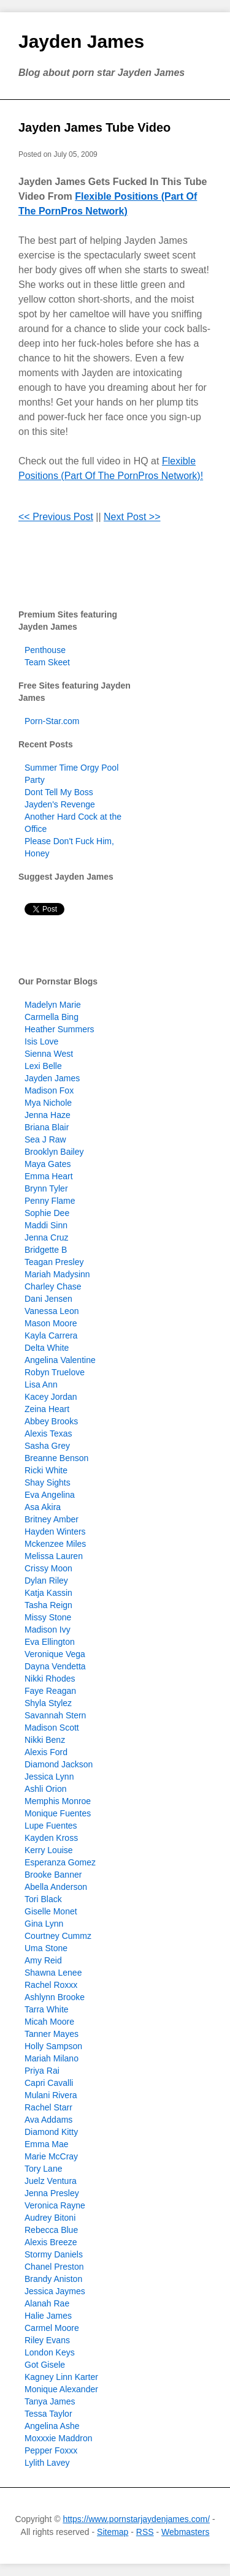 This screenshot has height=2576, width=230. Describe the element at coordinates (51, 1825) in the screenshot. I see `Lupe Fuentes` at that location.